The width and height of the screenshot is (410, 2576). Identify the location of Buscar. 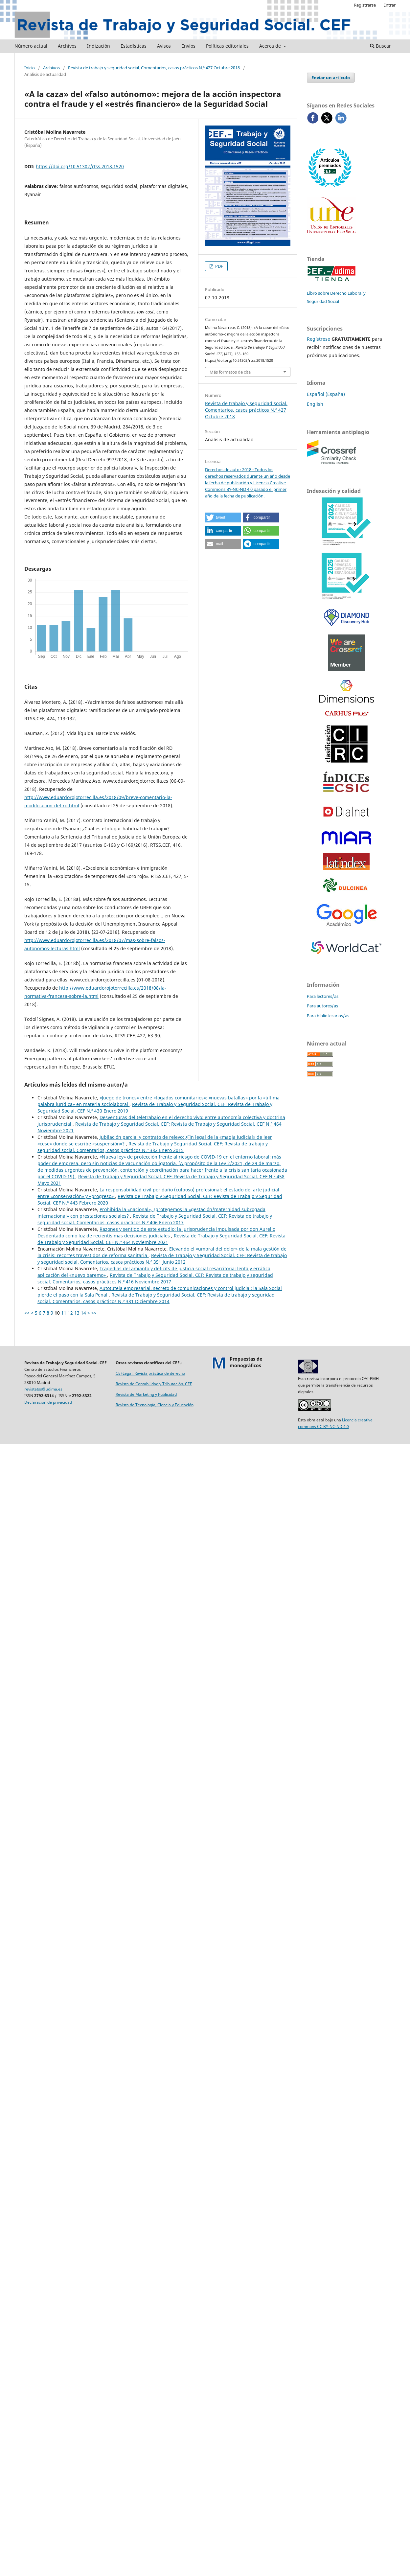
(380, 46).